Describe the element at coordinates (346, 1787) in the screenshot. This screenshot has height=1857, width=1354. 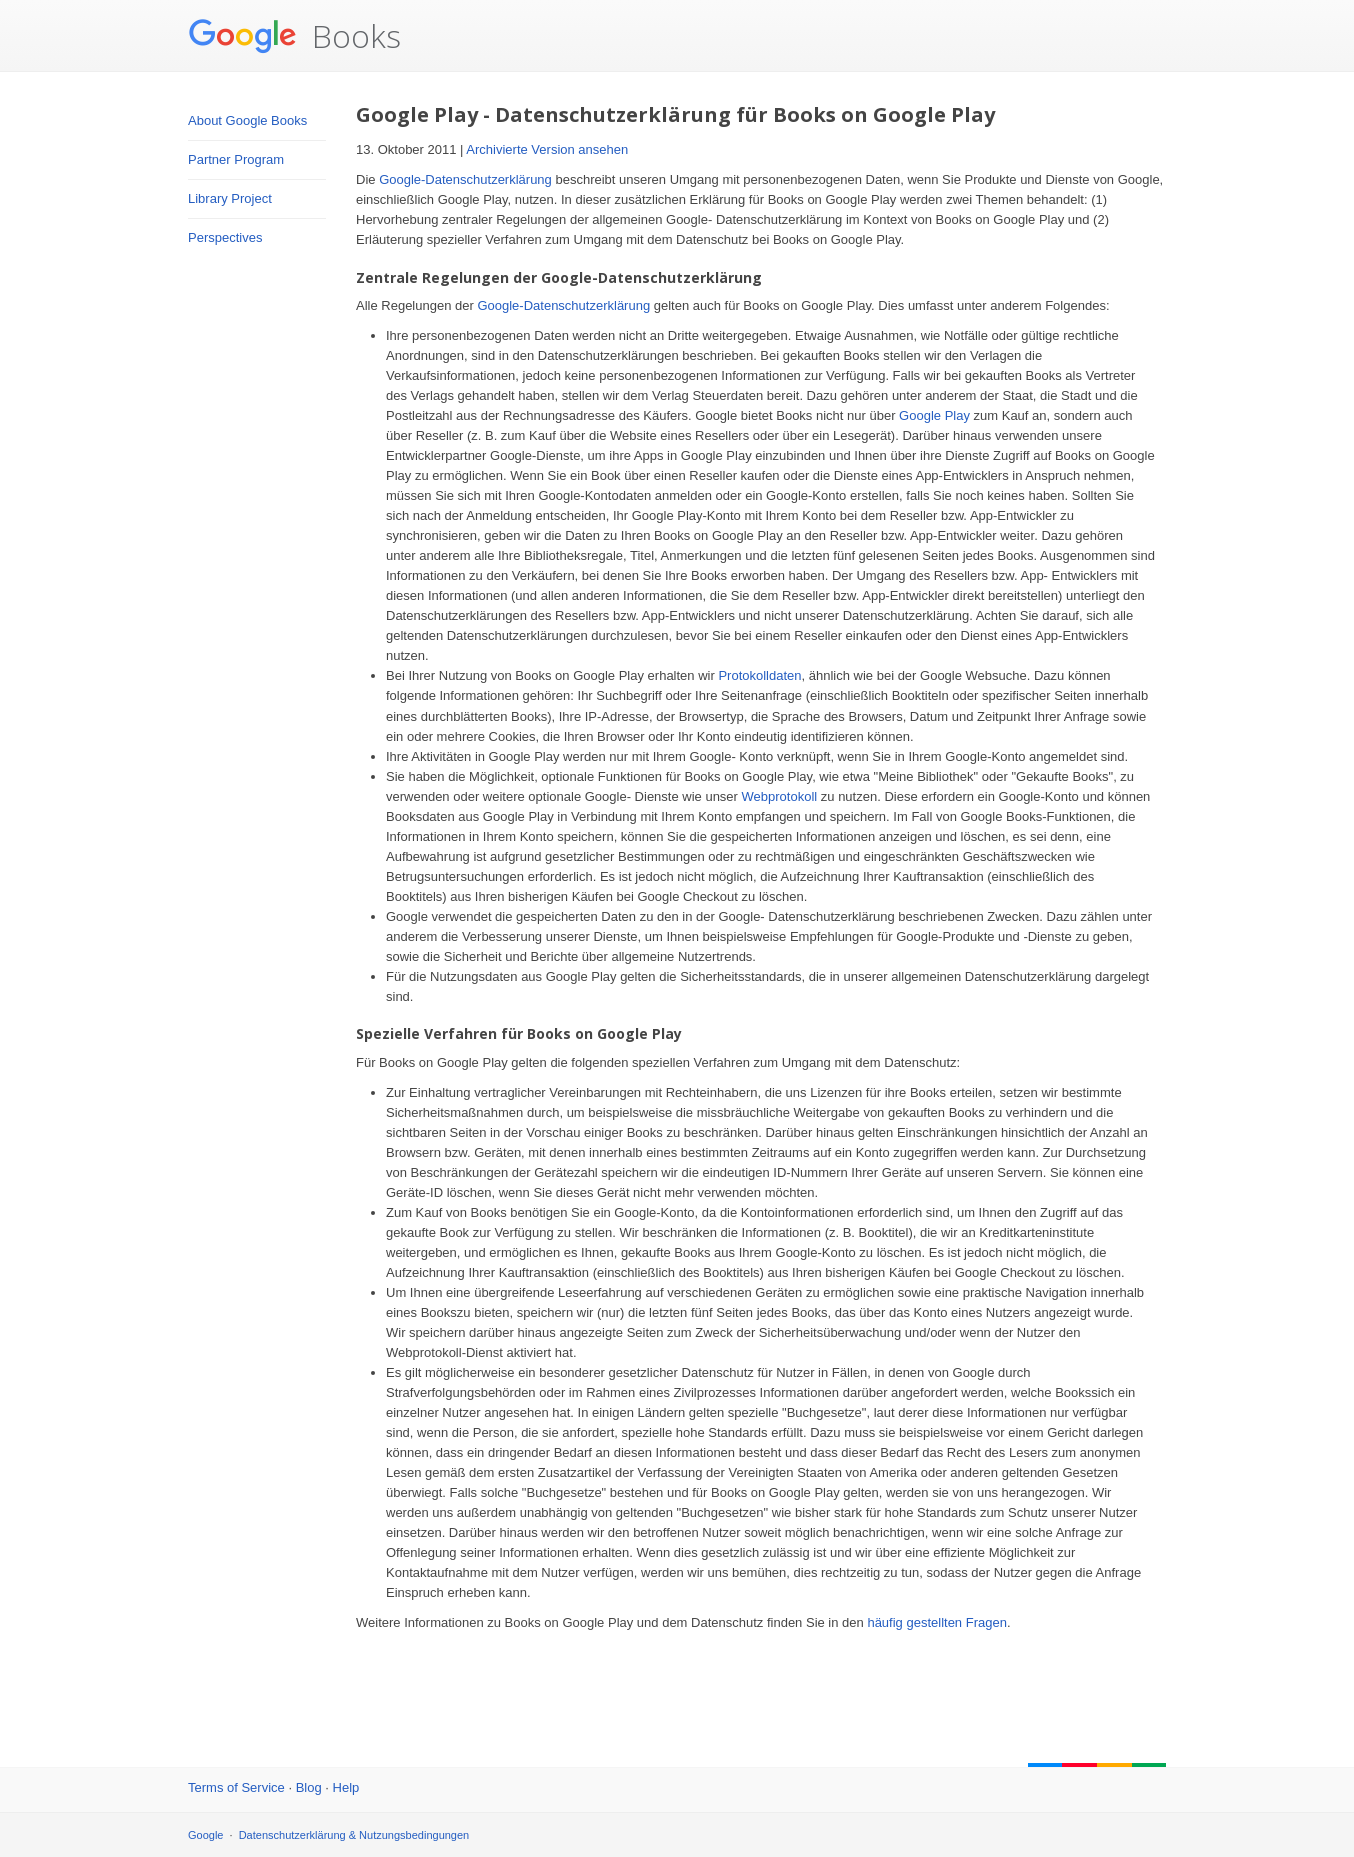
I see `Help` at that location.